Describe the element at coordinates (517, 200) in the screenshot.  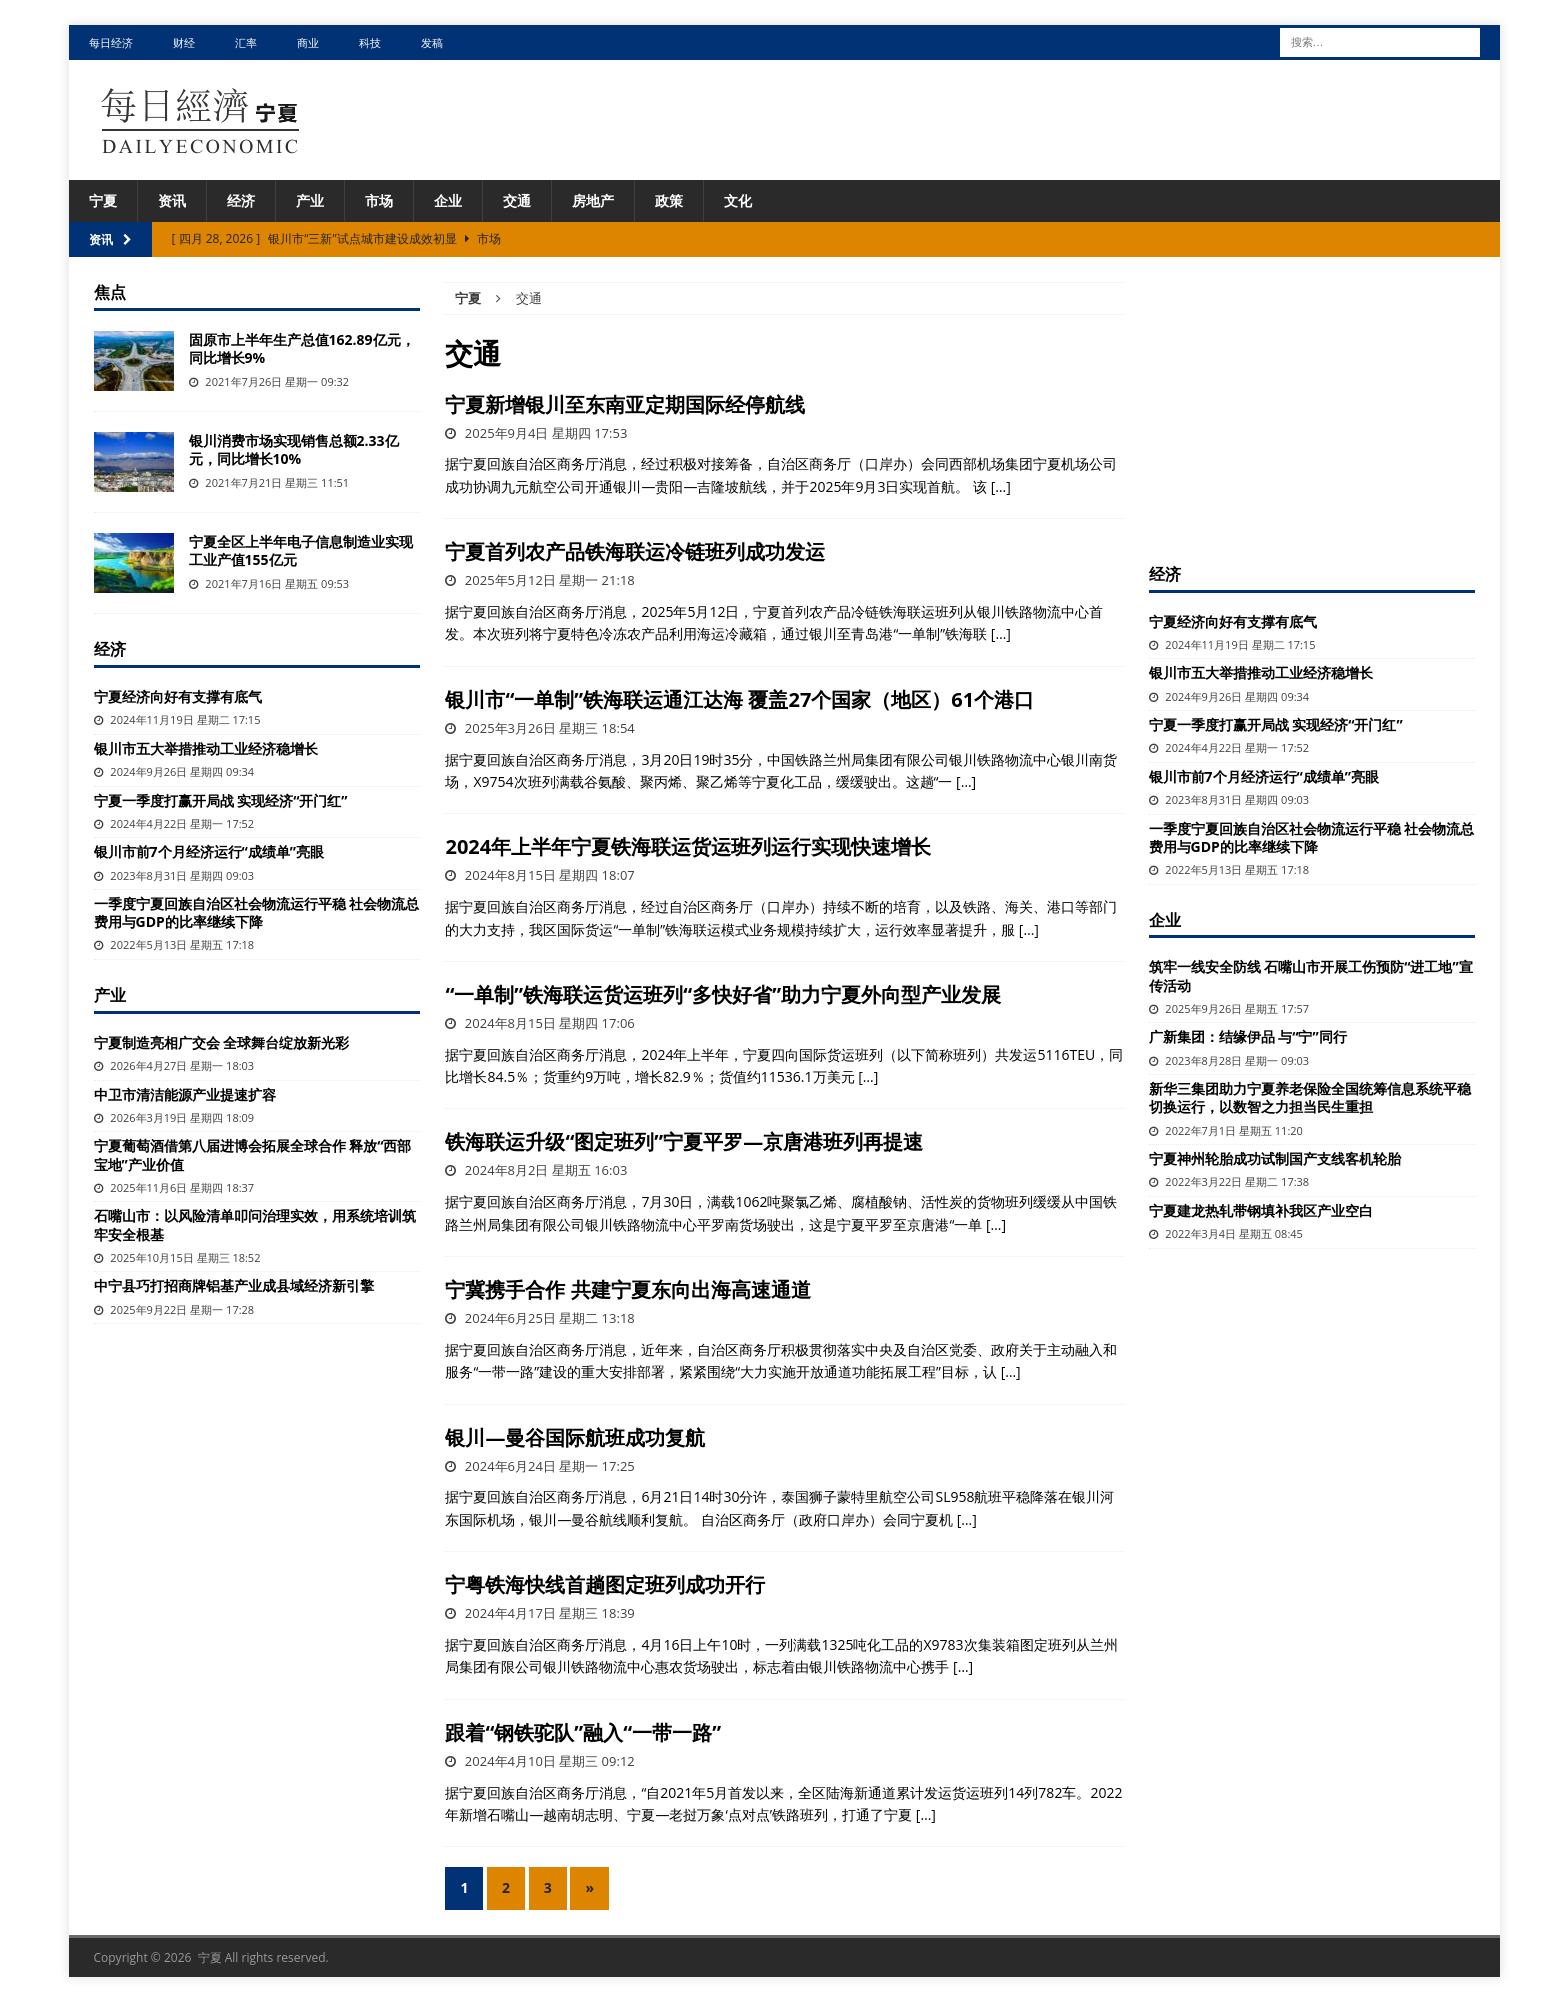
I see `交通` at that location.